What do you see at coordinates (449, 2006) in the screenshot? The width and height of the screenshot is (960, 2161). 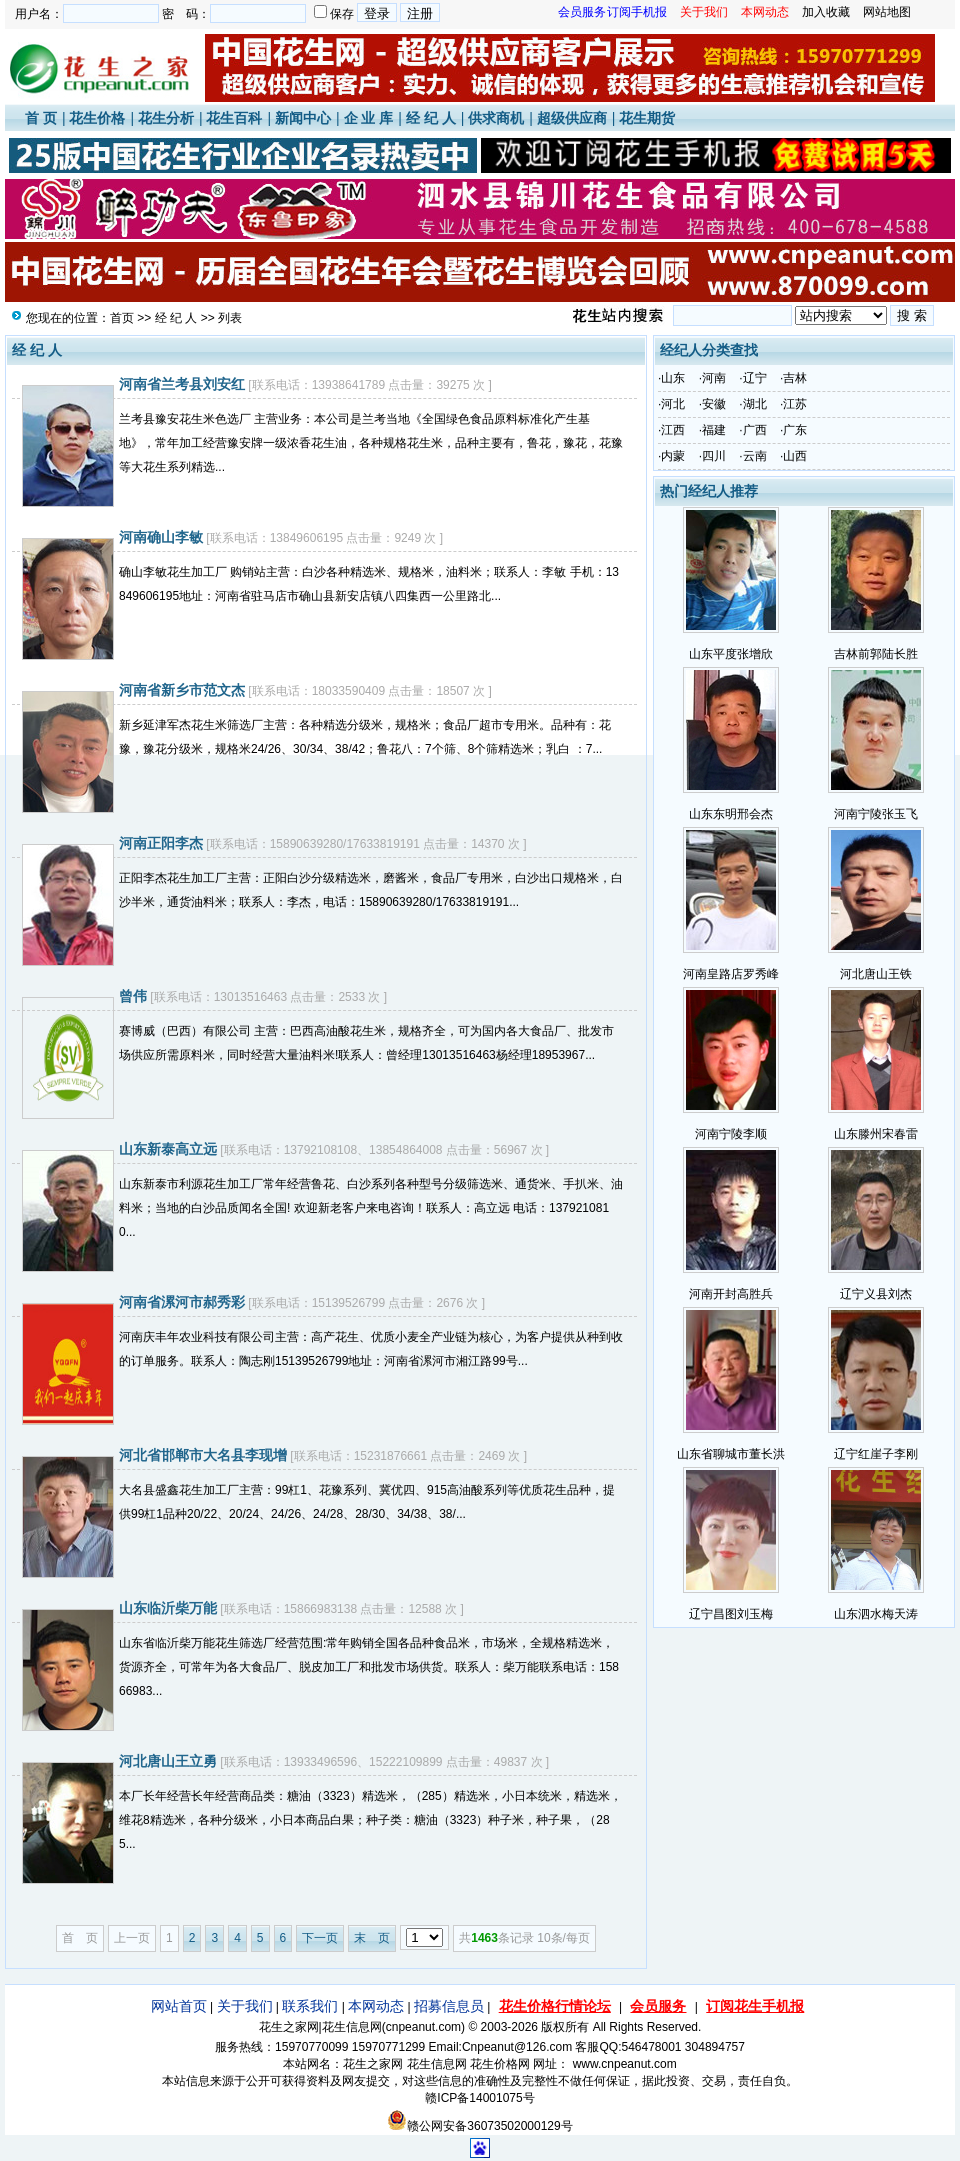 I see `招募信息员` at bounding box center [449, 2006].